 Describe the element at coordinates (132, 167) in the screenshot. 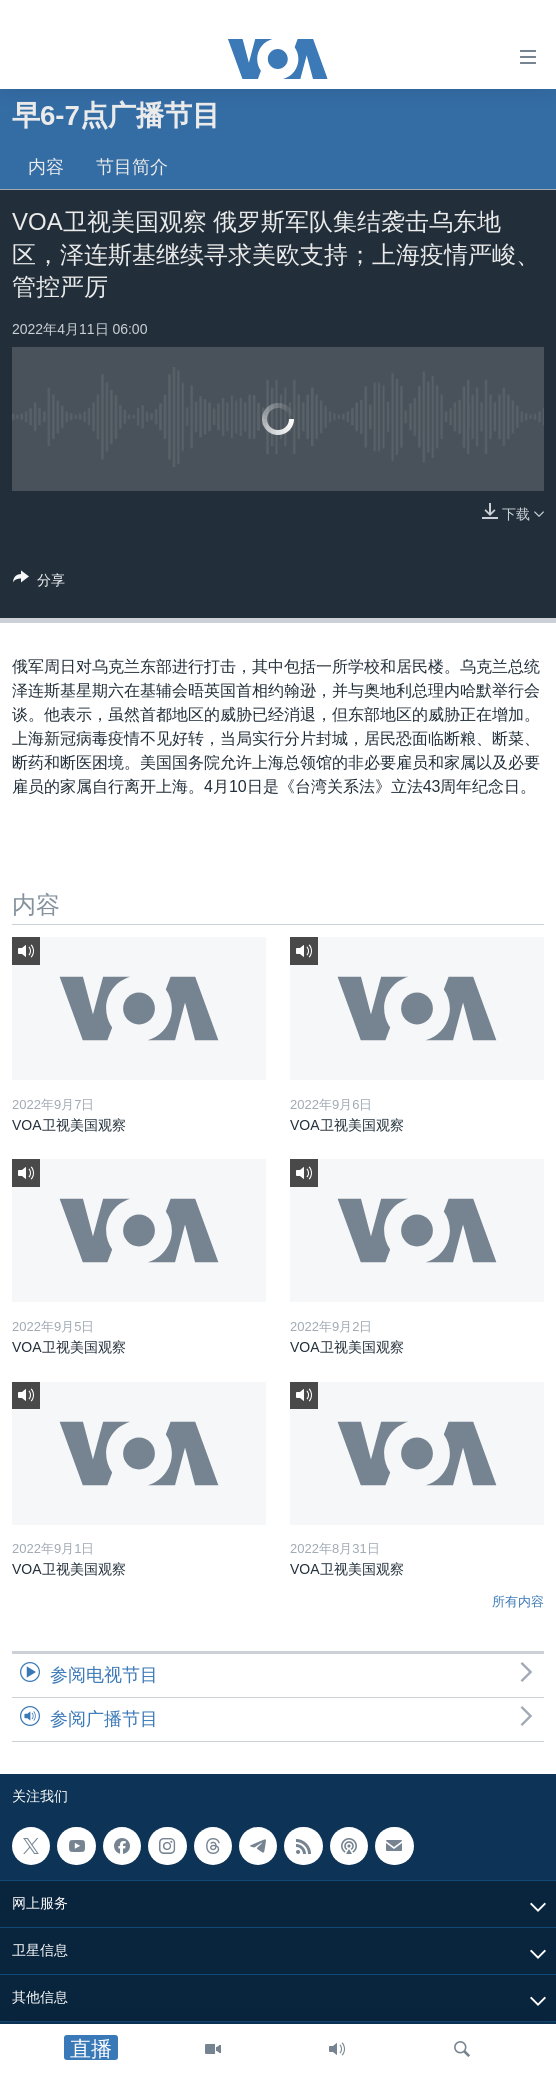

I see `节目简介` at that location.